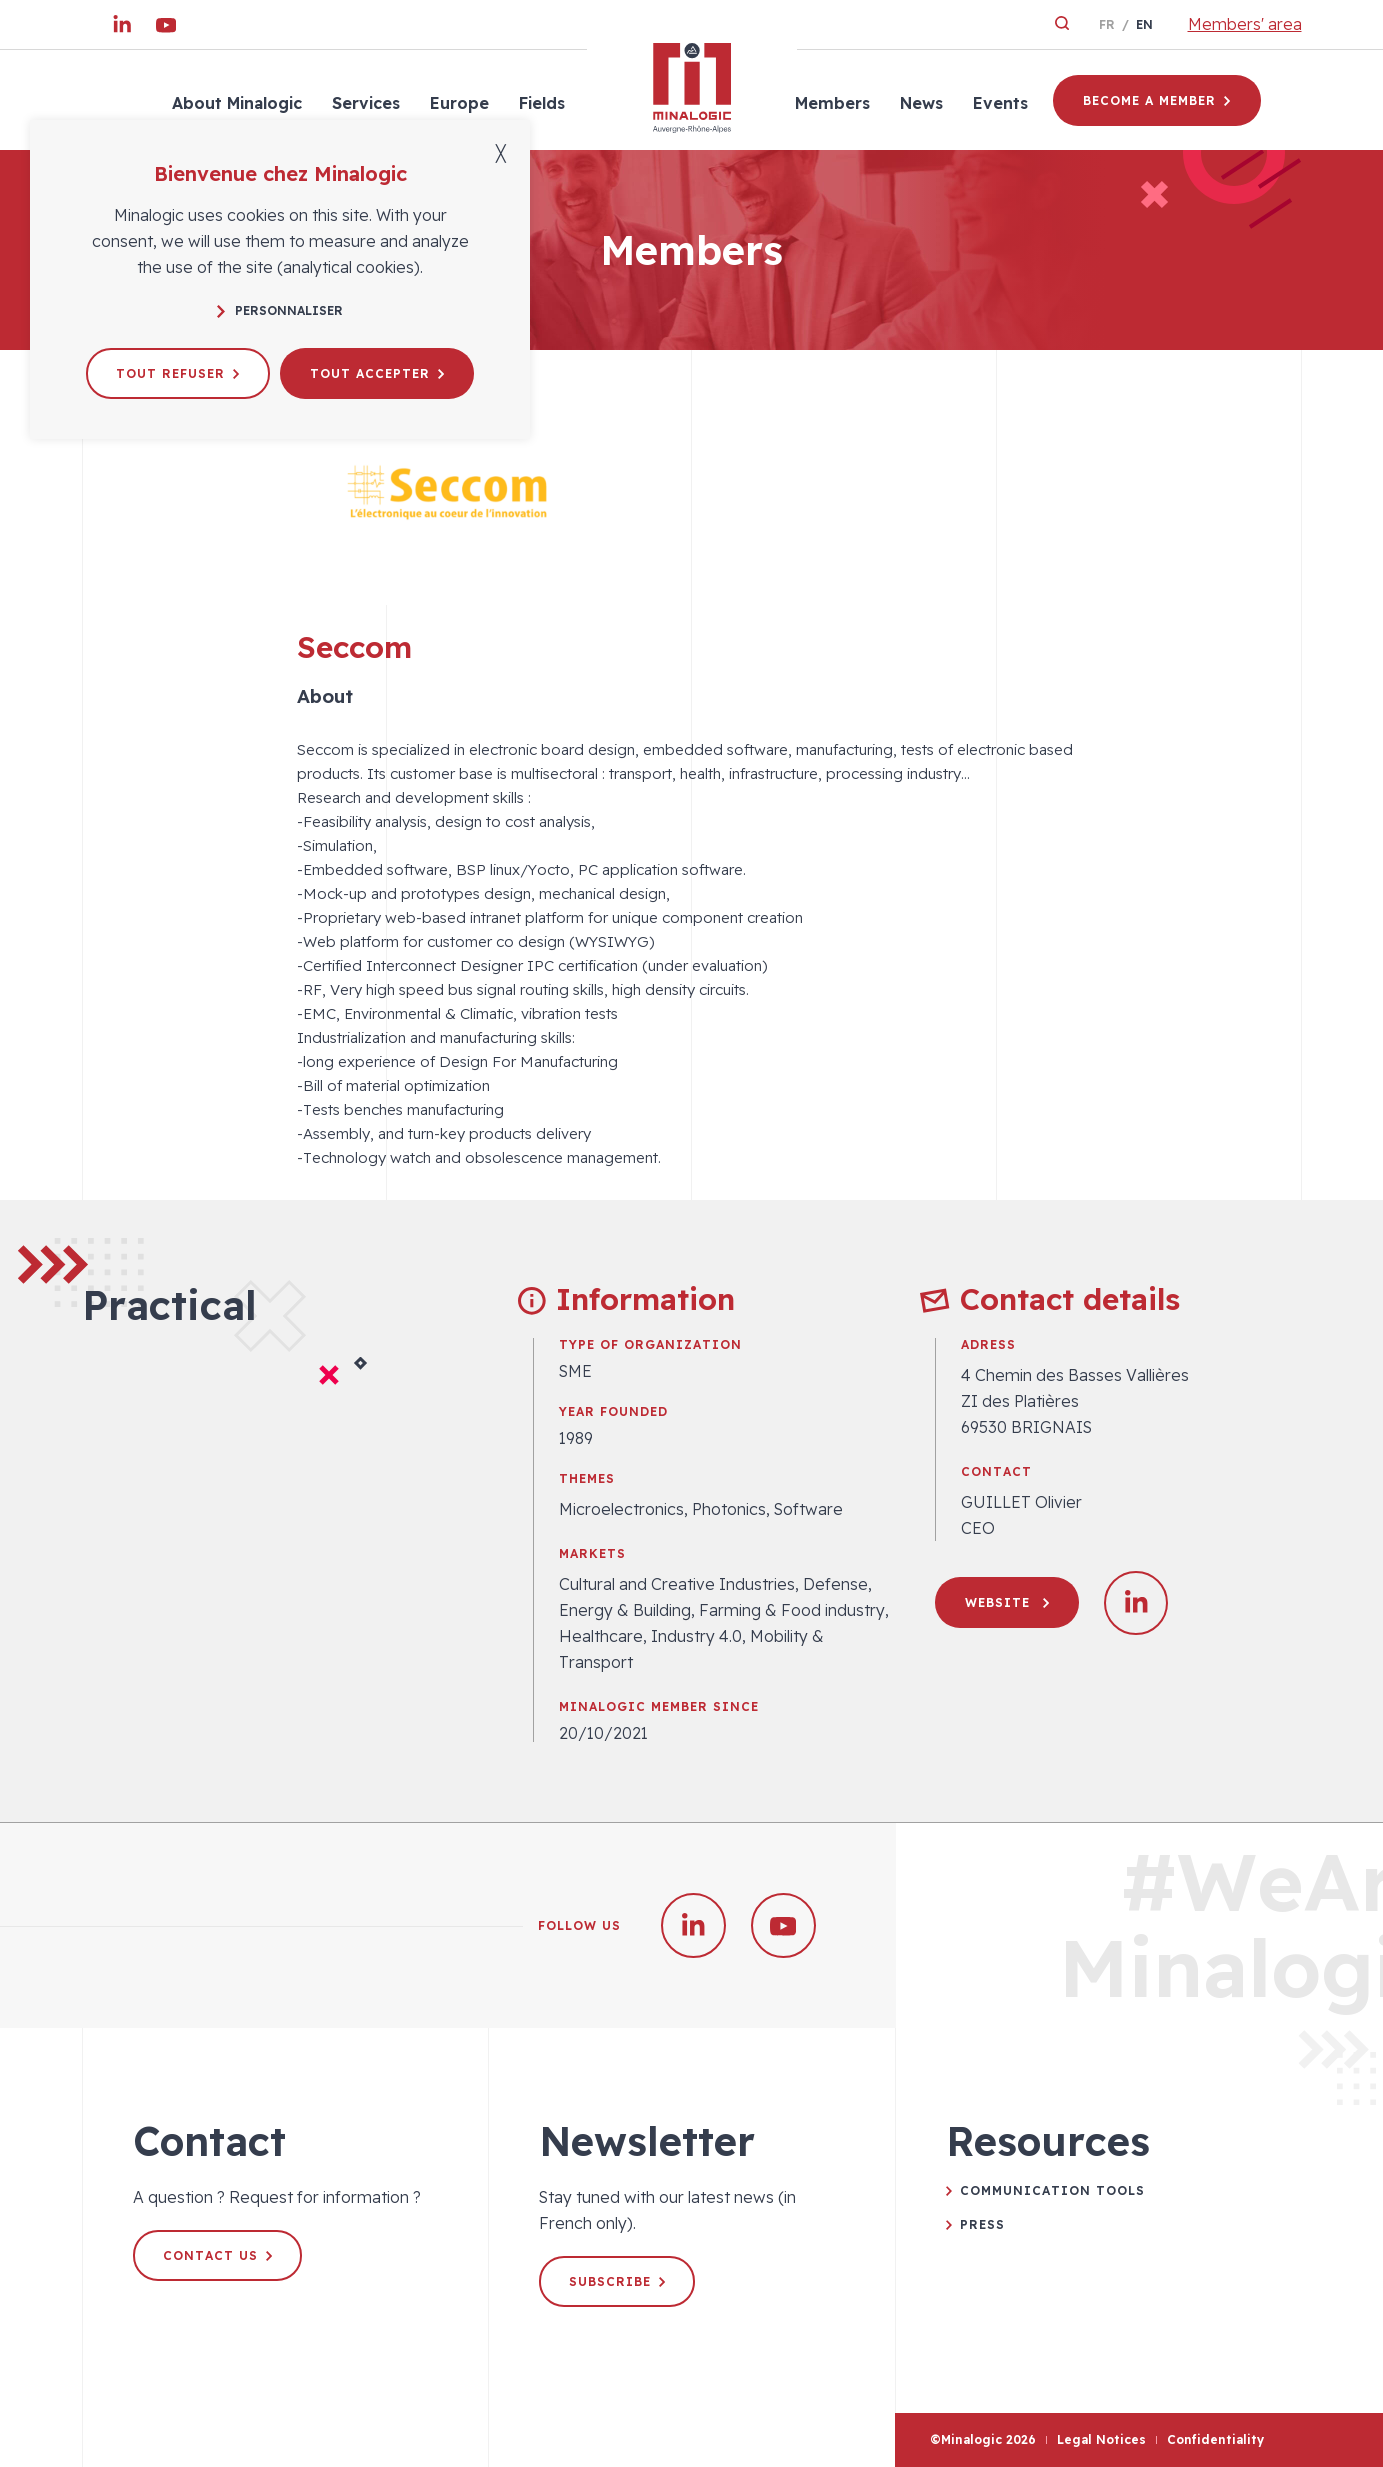 The image size is (1383, 2467). What do you see at coordinates (542, 103) in the screenshot?
I see `Fields` at bounding box center [542, 103].